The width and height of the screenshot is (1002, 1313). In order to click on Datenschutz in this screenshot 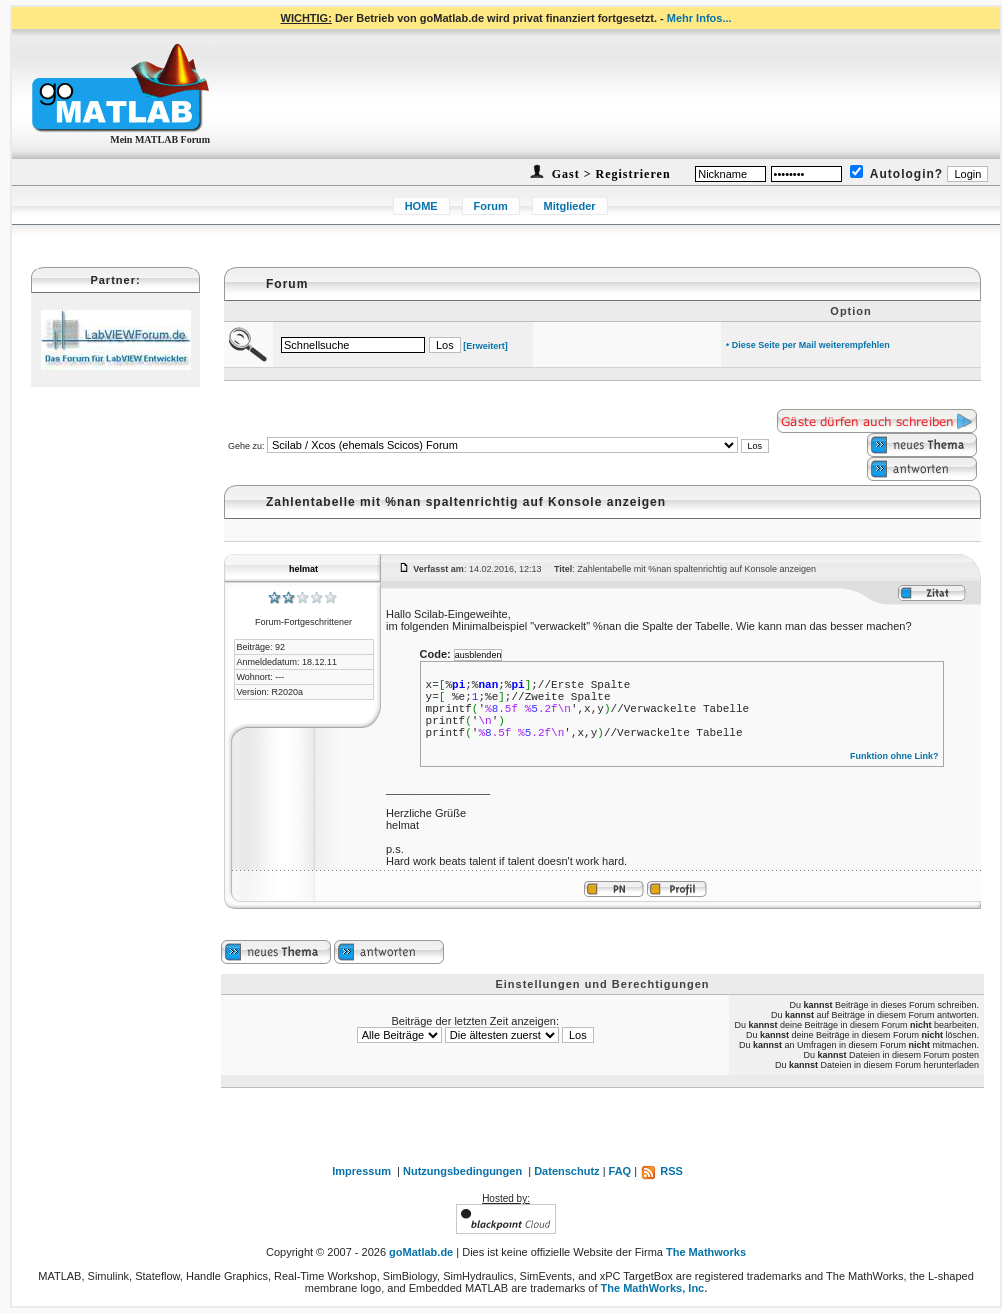, I will do `click(566, 1171)`.